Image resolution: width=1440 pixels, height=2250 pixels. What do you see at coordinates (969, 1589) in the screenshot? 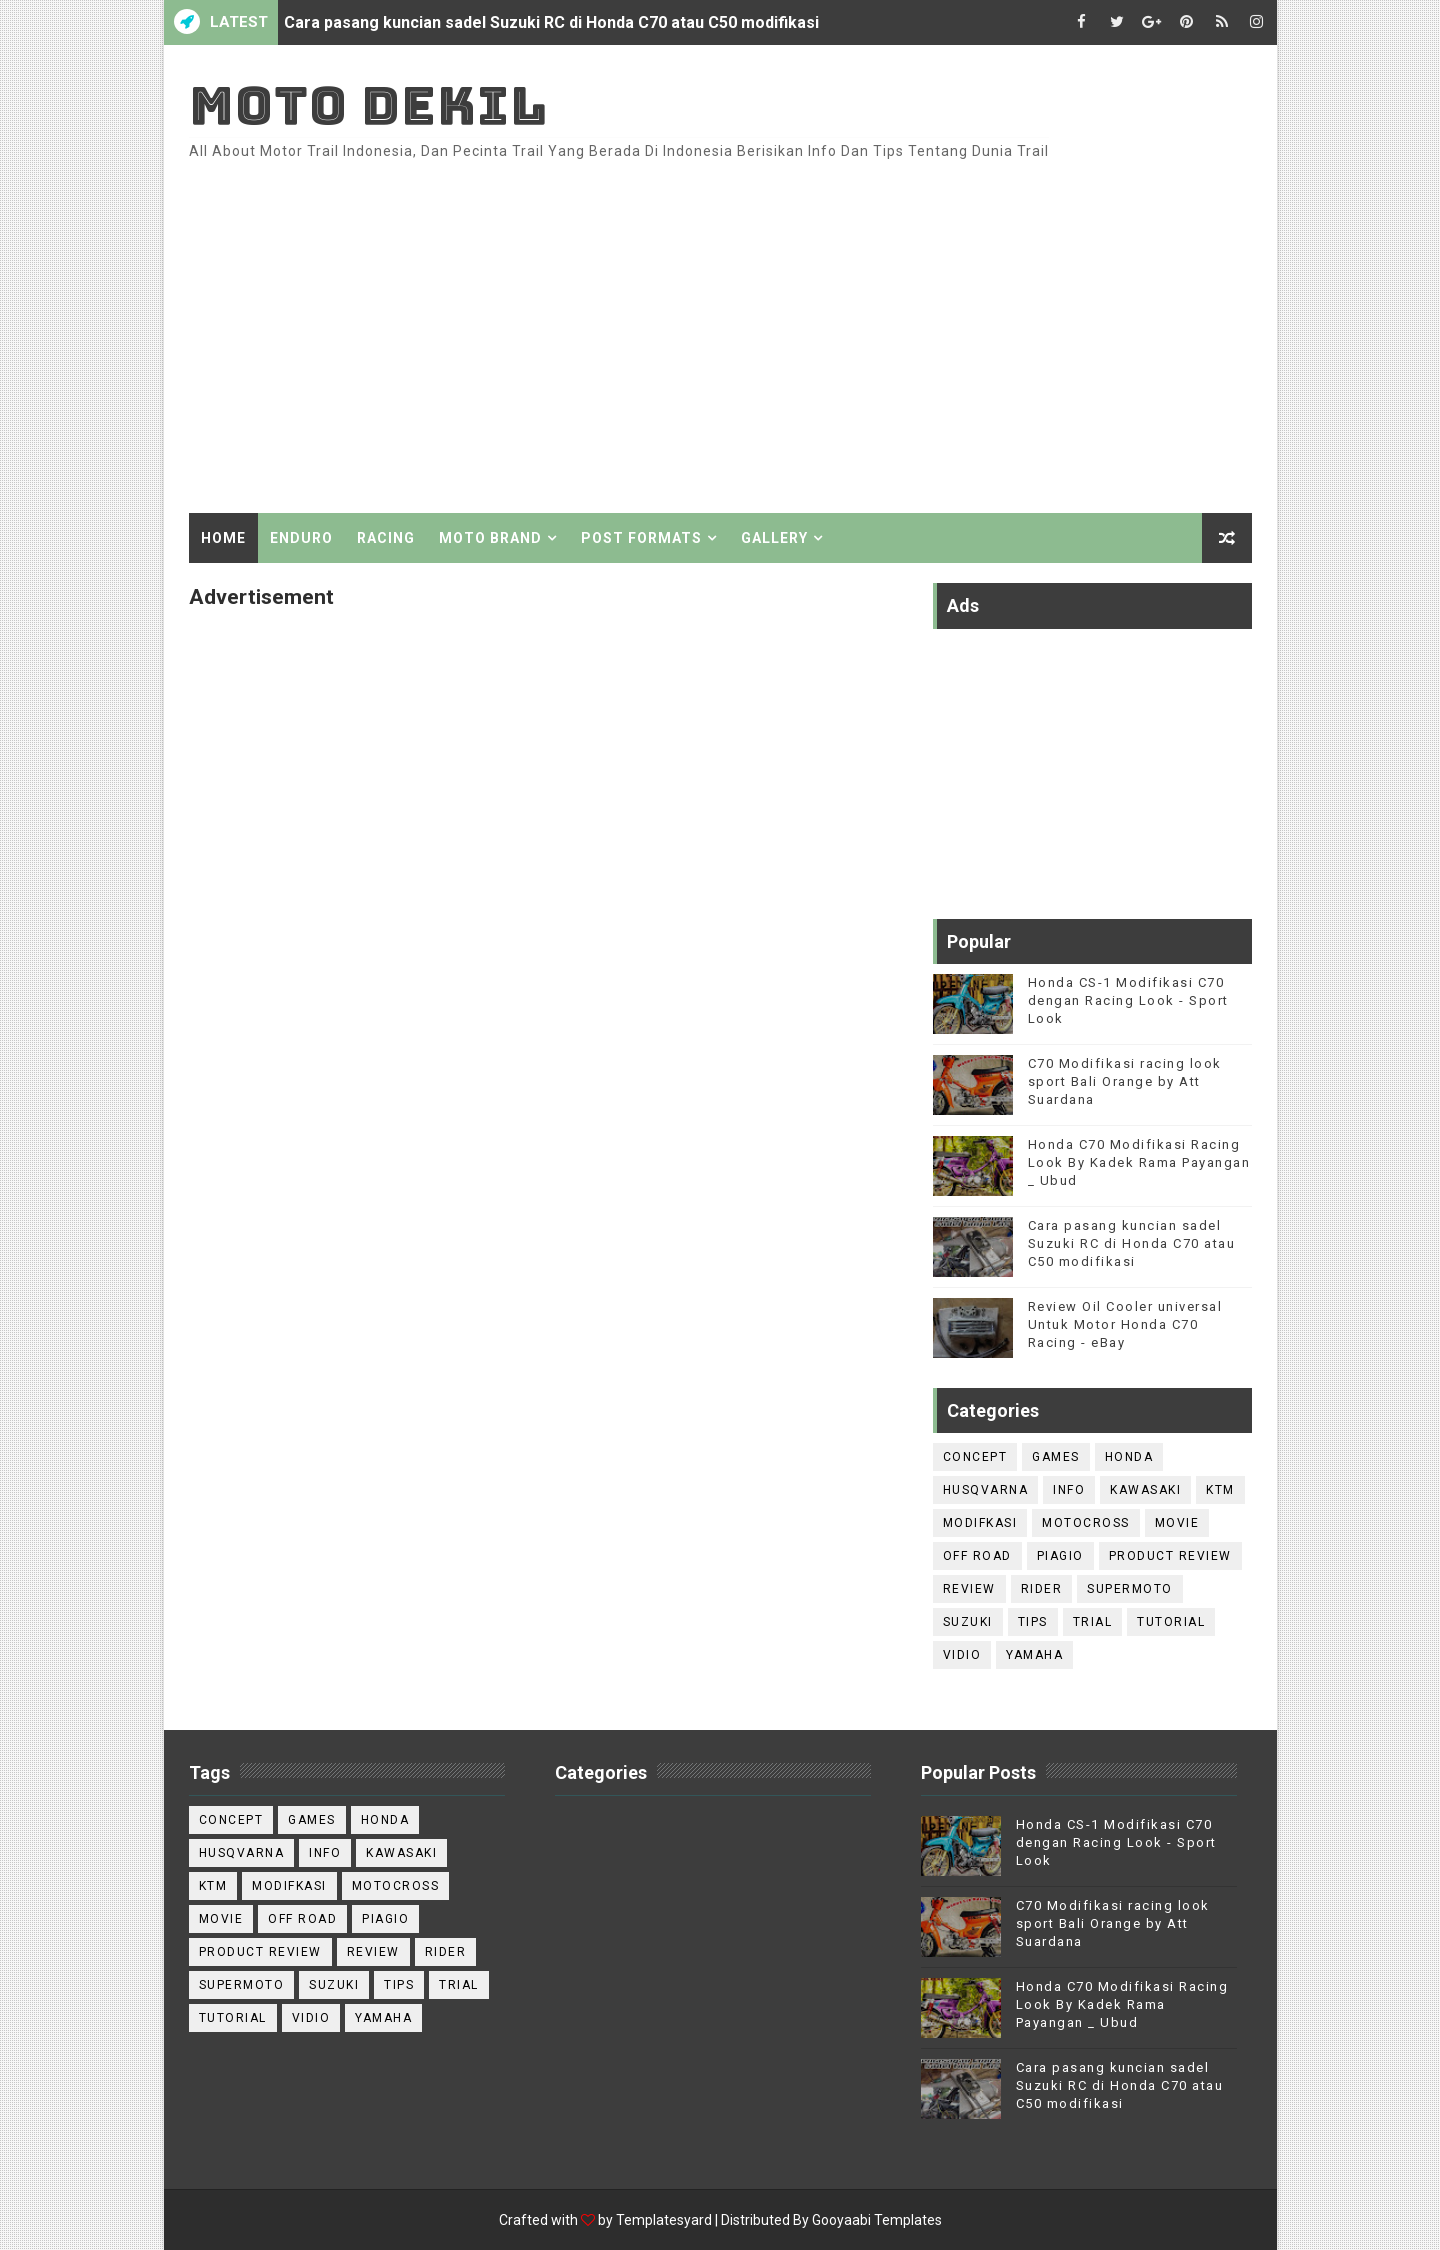
I see `Review` at bounding box center [969, 1589].